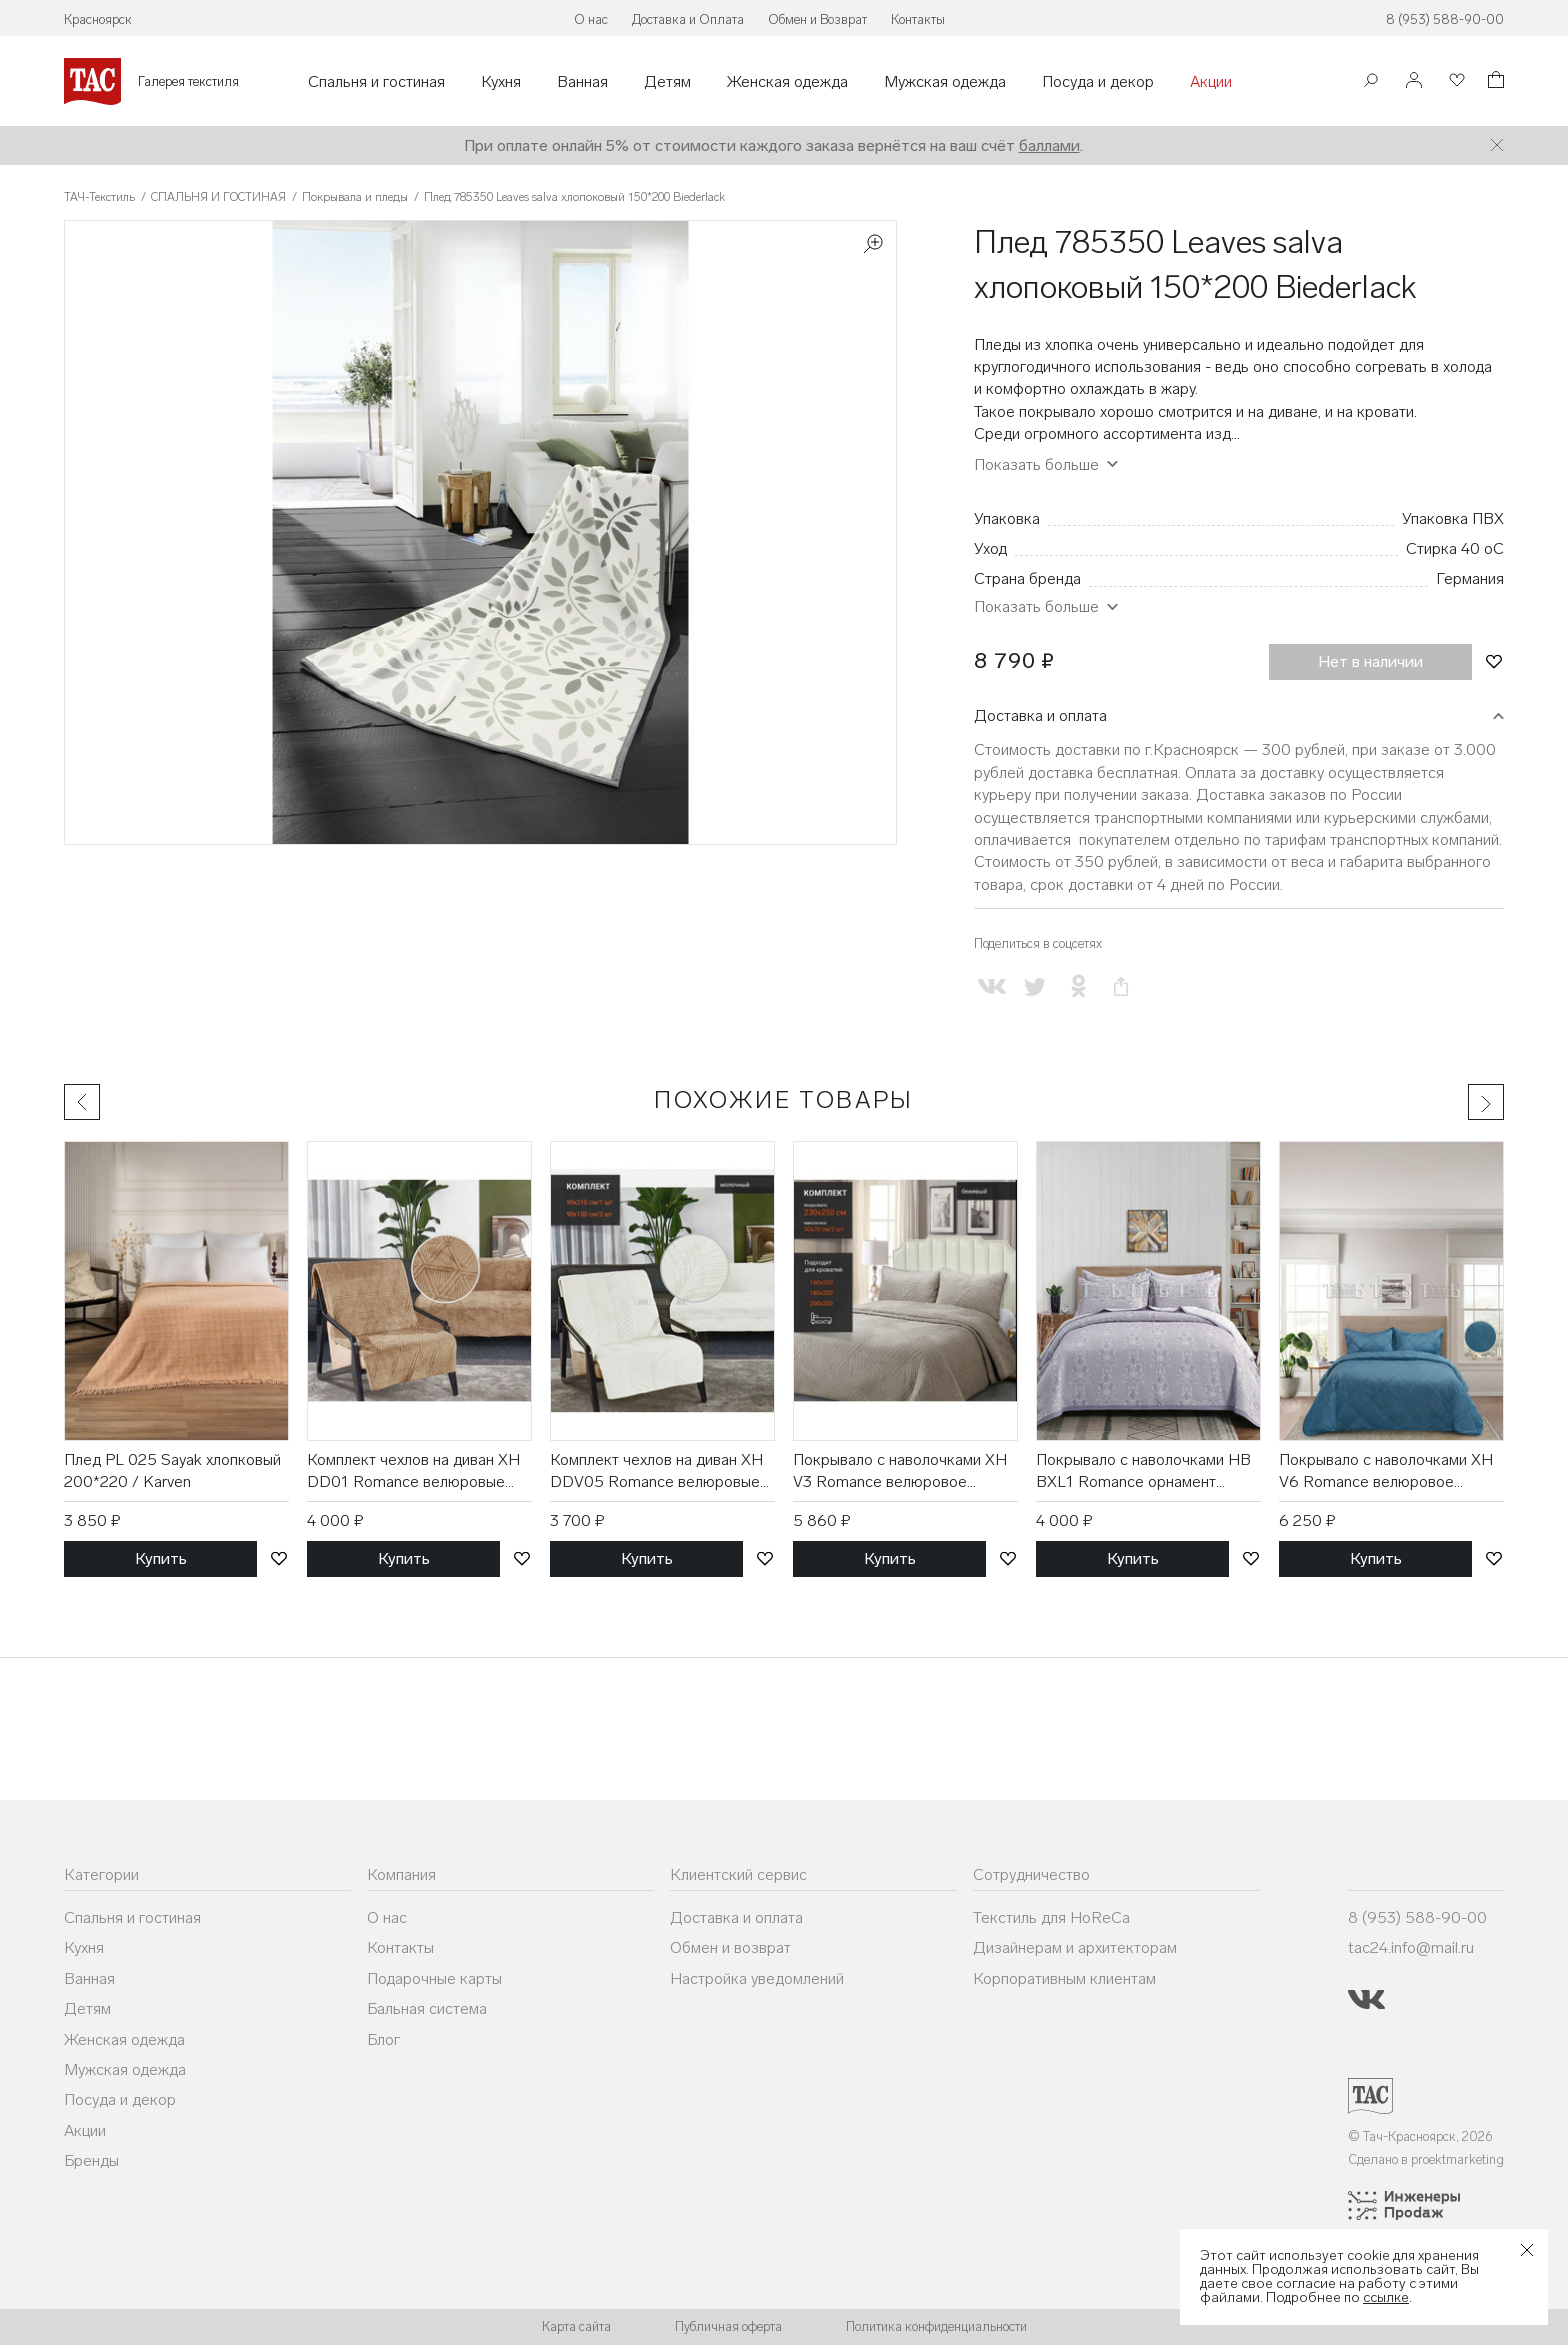  What do you see at coordinates (1386, 1472) in the screenshot?
I see `Покрывало с наволочками XH V6 Romance велюровое (230*250, 50*70 2 шт) / ТД Текстиль` at bounding box center [1386, 1472].